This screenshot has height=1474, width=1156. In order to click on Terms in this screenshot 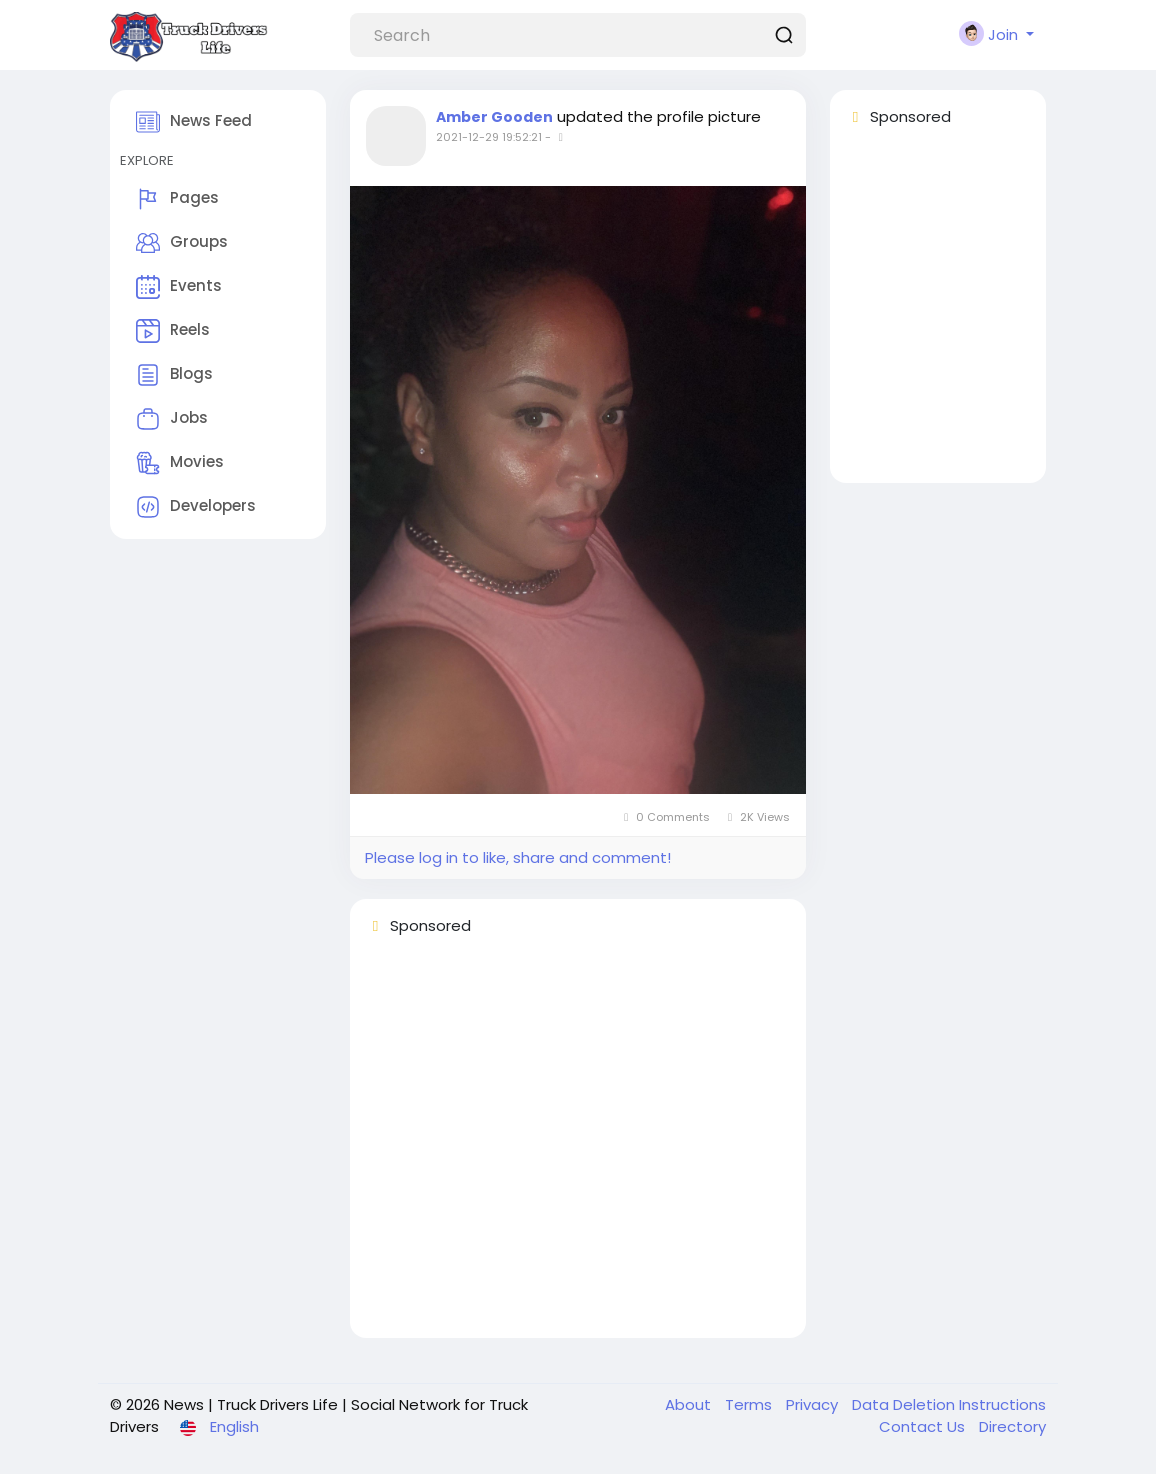, I will do `click(750, 1404)`.